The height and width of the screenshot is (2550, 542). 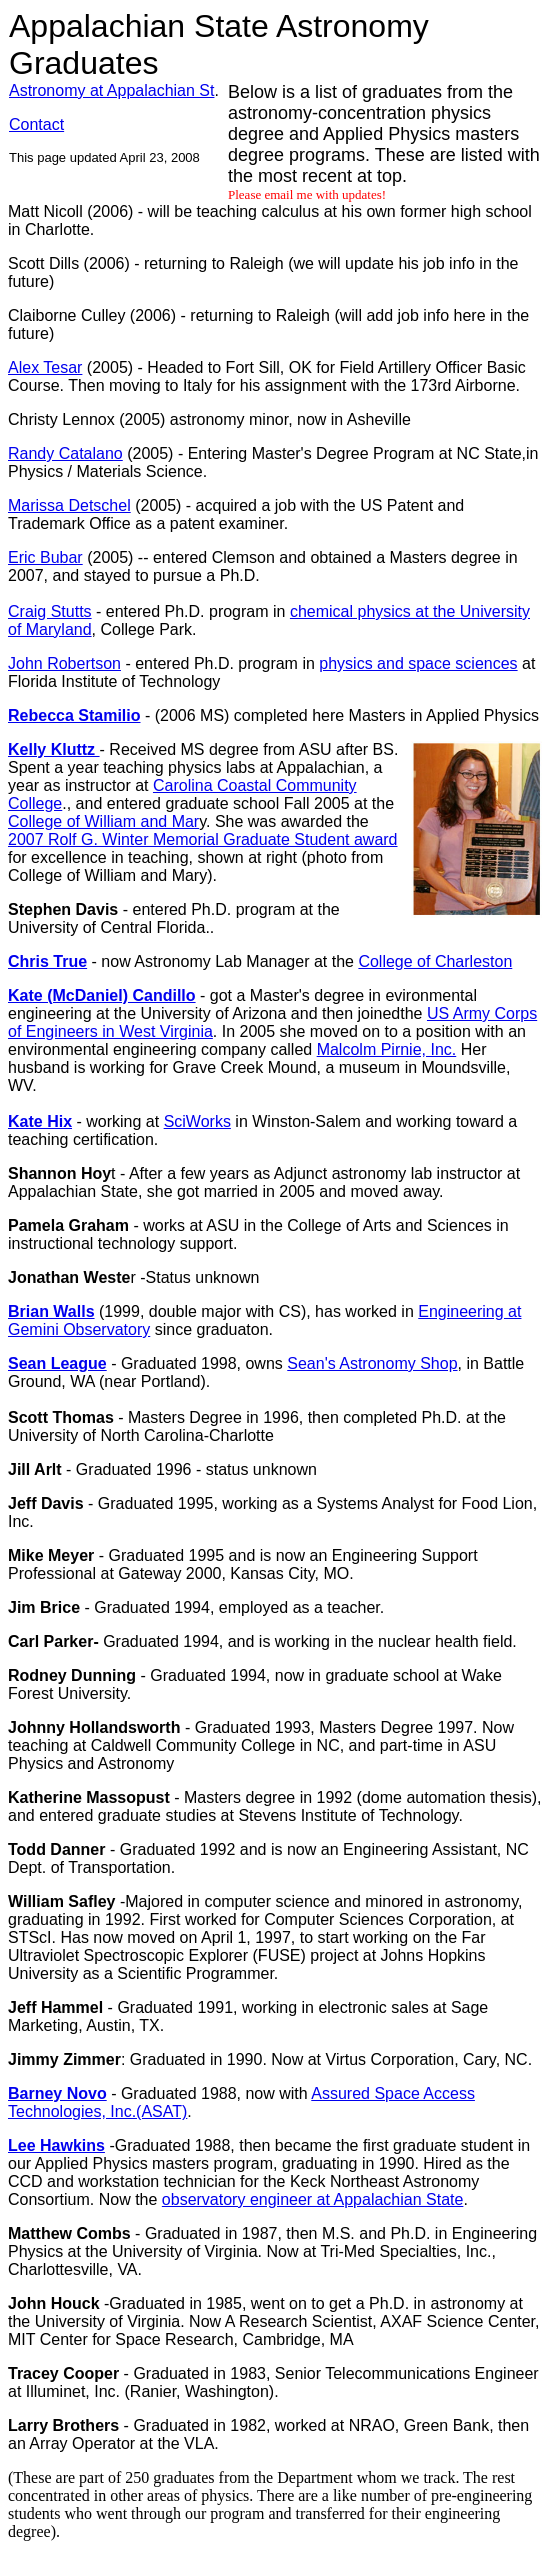 I want to click on College of Charleston, so click(x=435, y=961).